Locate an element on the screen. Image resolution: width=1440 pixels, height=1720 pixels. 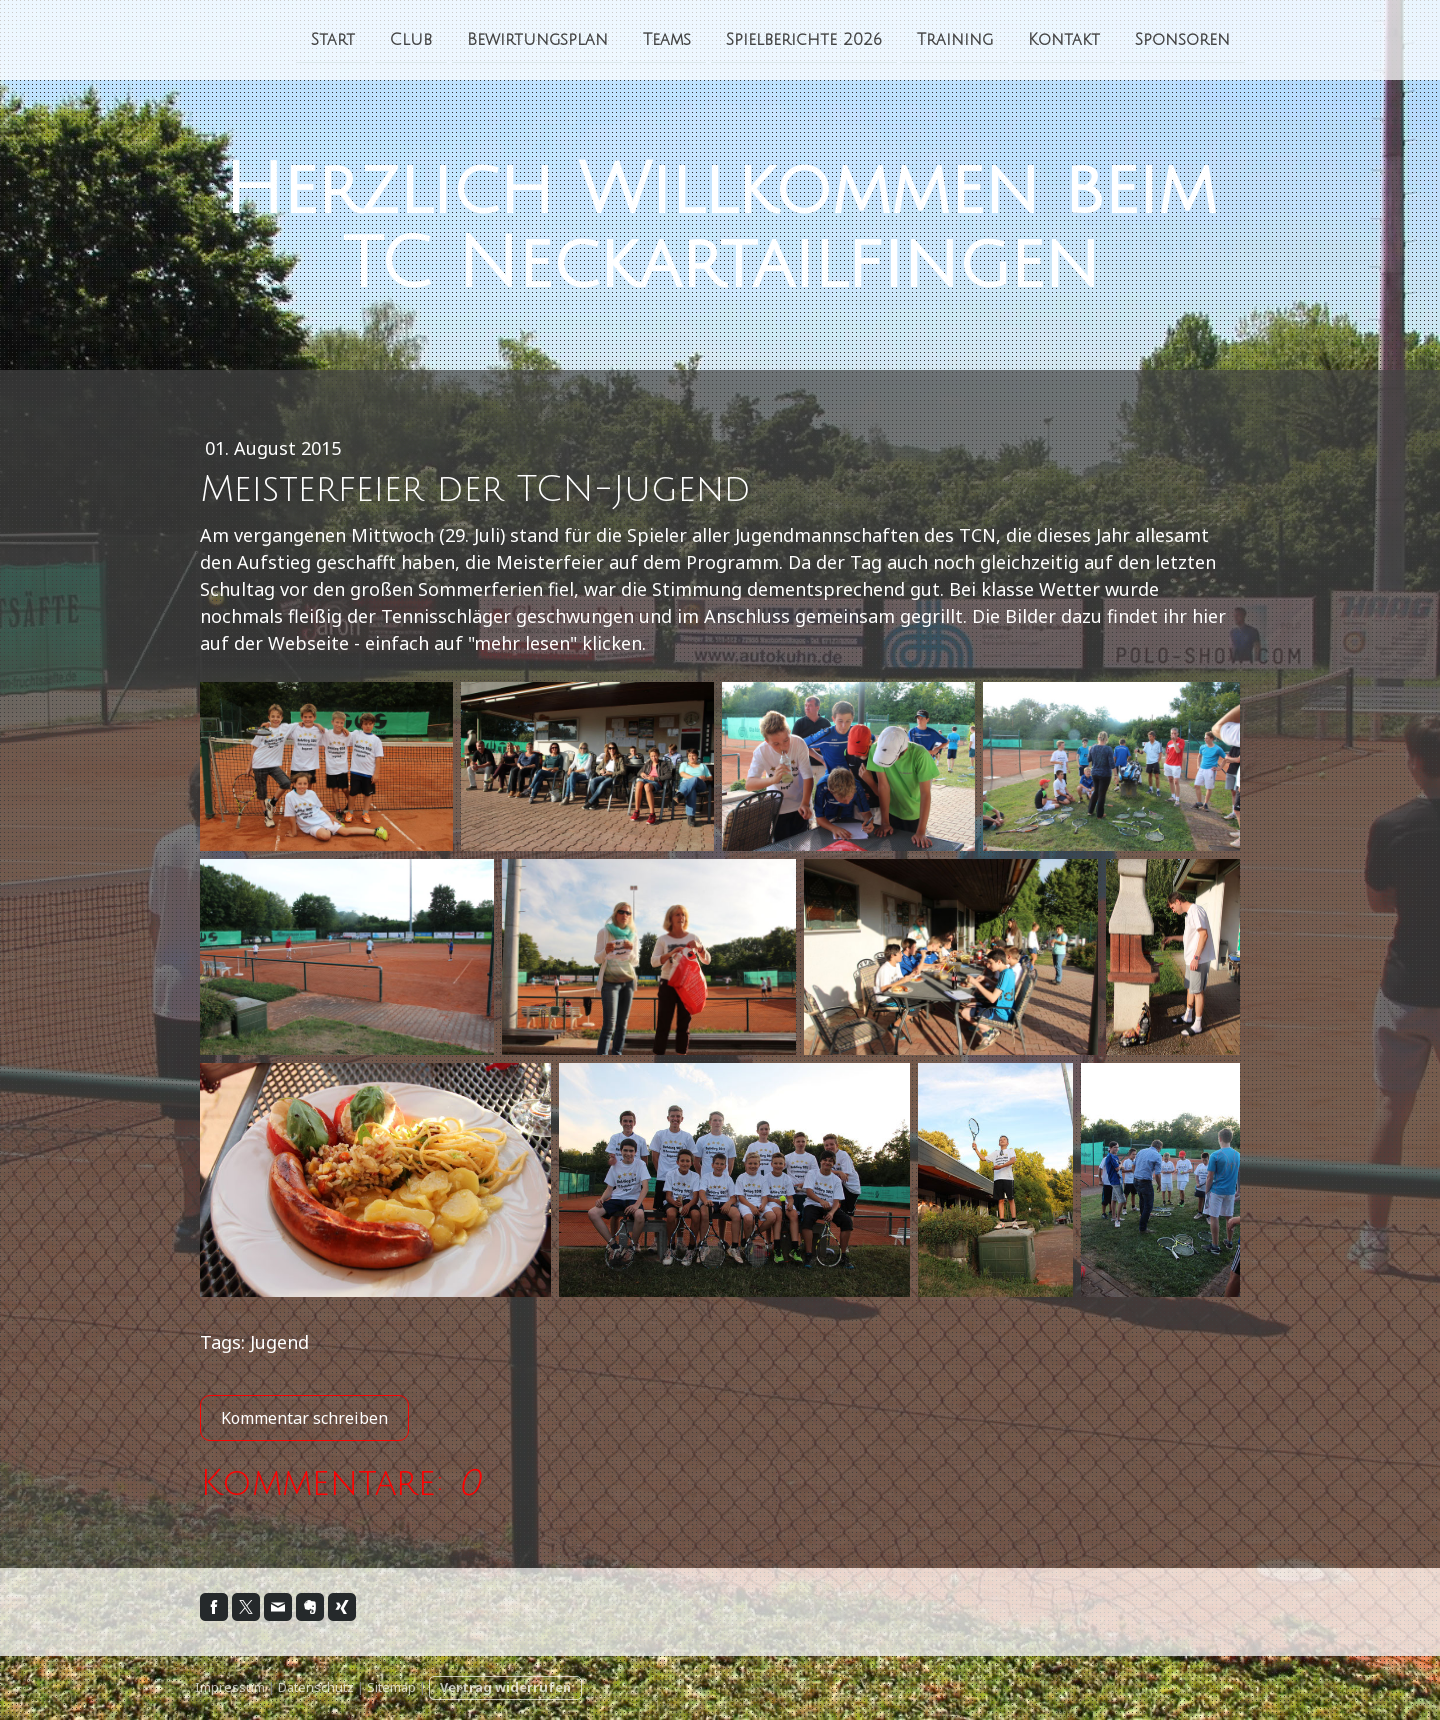
Datenschutz is located at coordinates (316, 1687).